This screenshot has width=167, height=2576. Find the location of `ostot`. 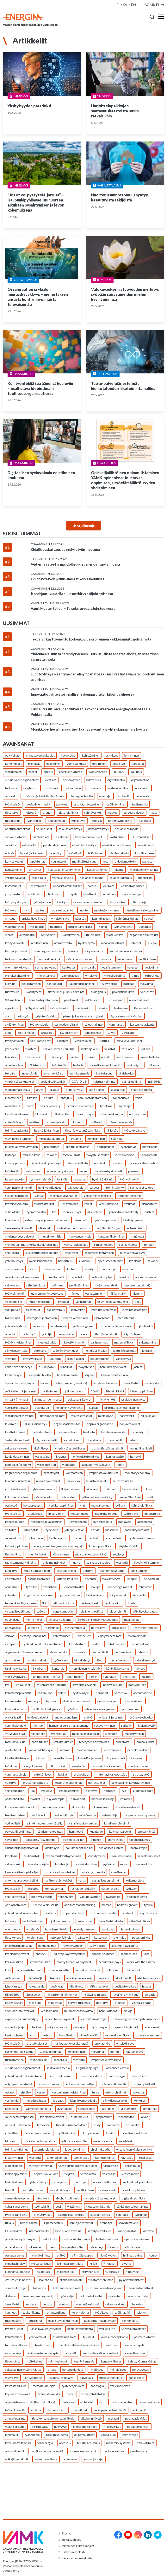

ostot is located at coordinates (103, 2402).